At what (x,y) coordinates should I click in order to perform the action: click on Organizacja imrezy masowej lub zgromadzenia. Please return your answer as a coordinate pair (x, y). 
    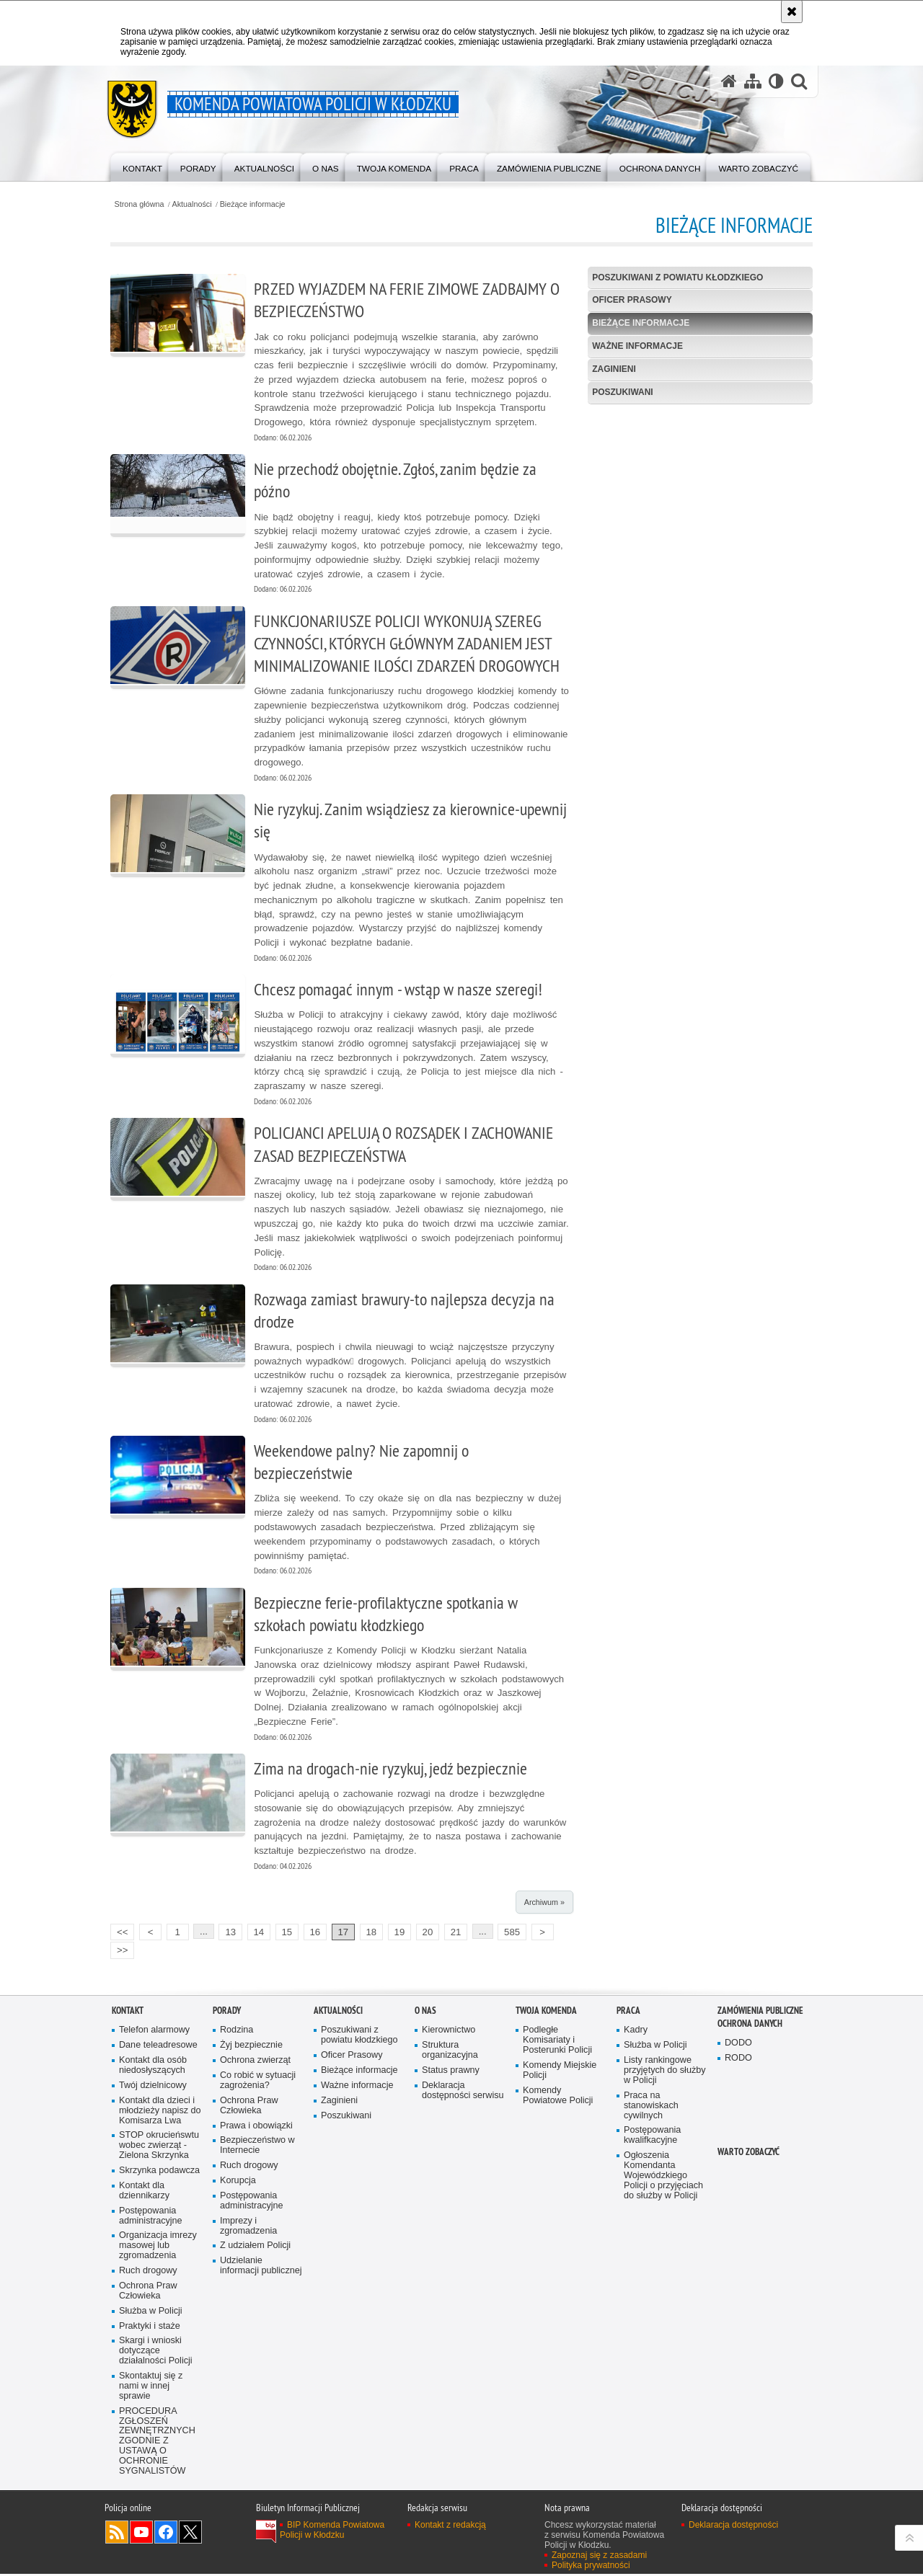
    Looking at the image, I should click on (158, 2247).